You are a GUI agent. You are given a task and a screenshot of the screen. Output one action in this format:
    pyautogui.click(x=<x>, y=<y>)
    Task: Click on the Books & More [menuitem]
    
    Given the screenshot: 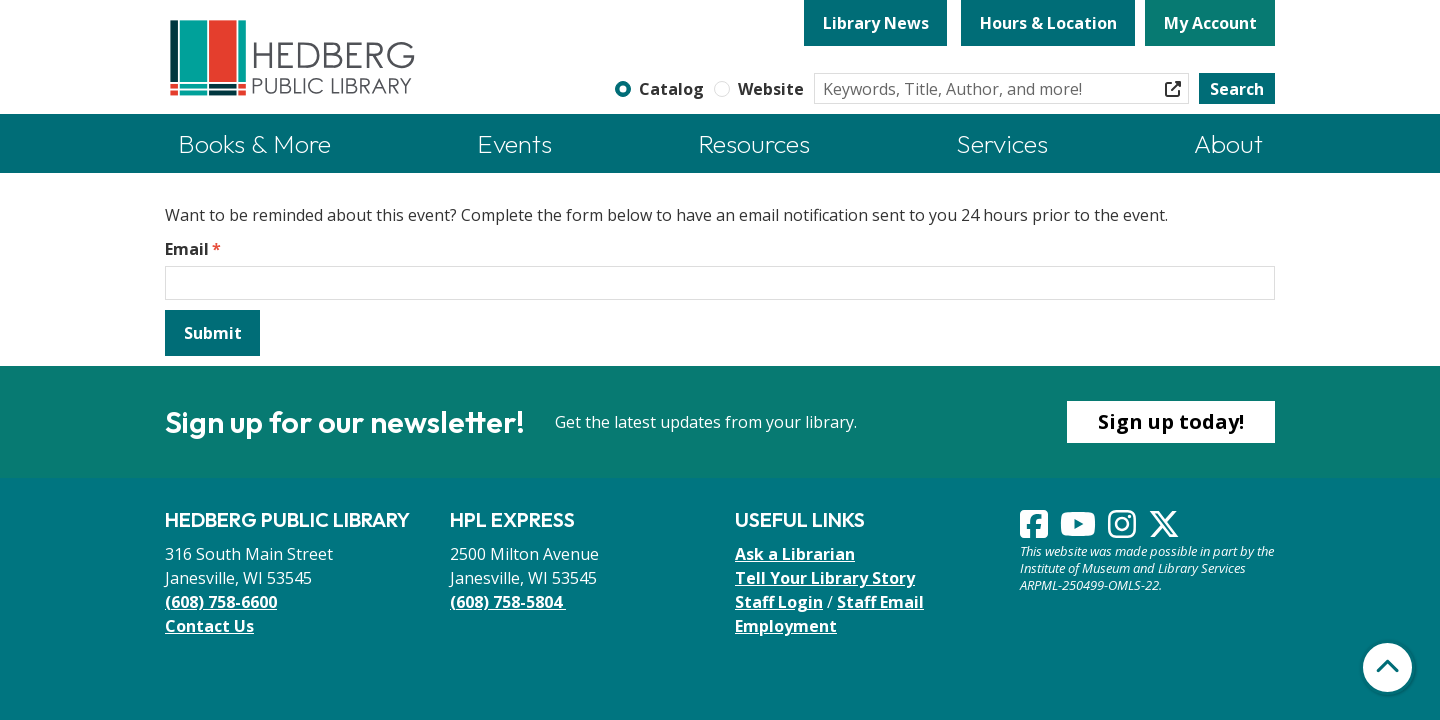 What is the action you would take?
    pyautogui.click(x=254, y=143)
    